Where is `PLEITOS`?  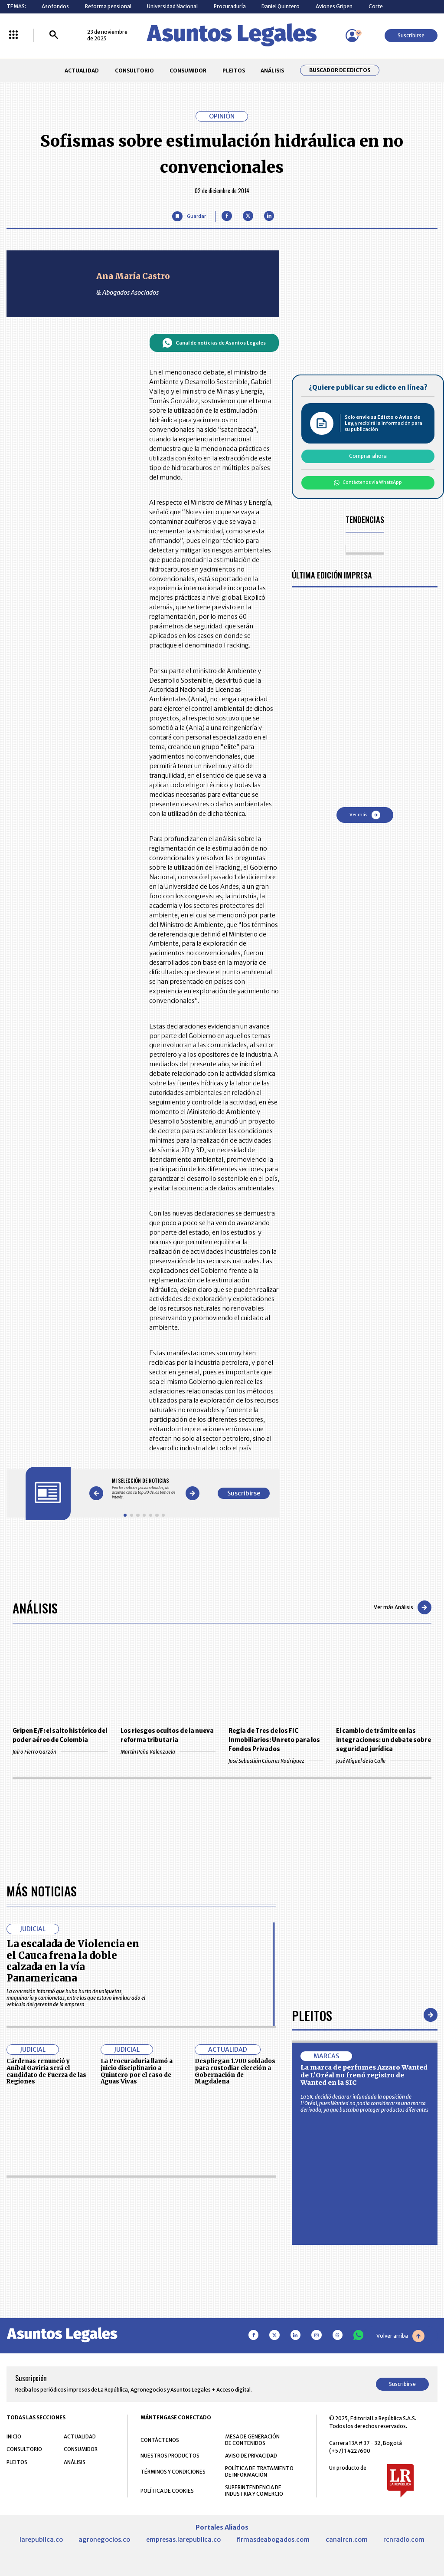
PLEITOS is located at coordinates (233, 70).